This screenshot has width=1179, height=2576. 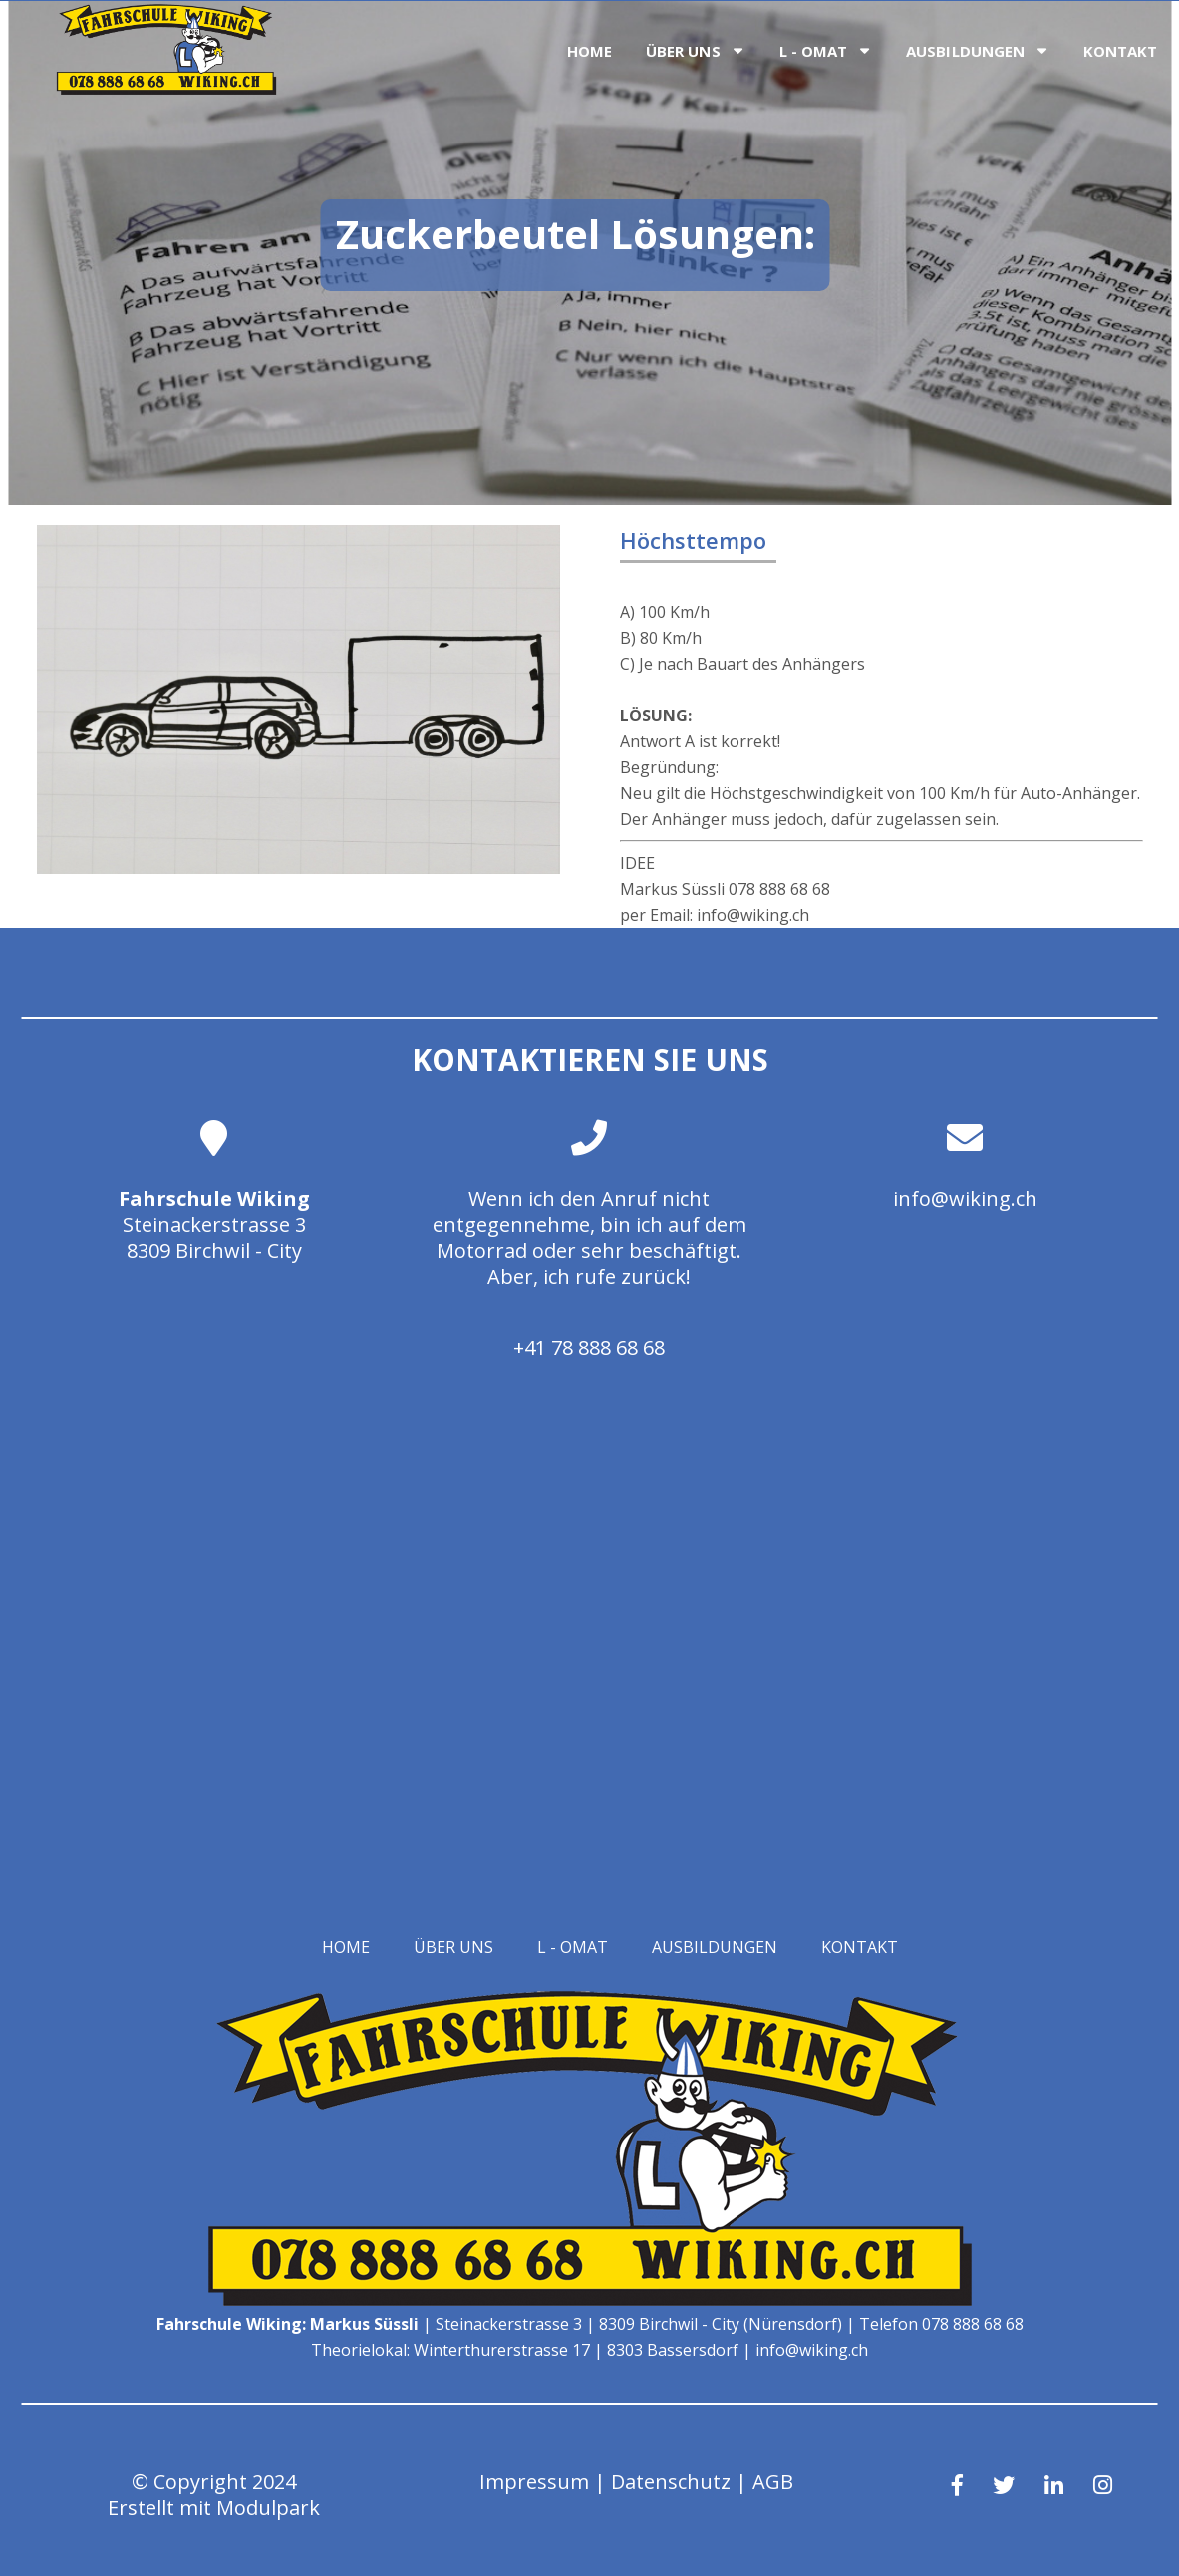 I want to click on Ausbildungen, so click(x=965, y=51).